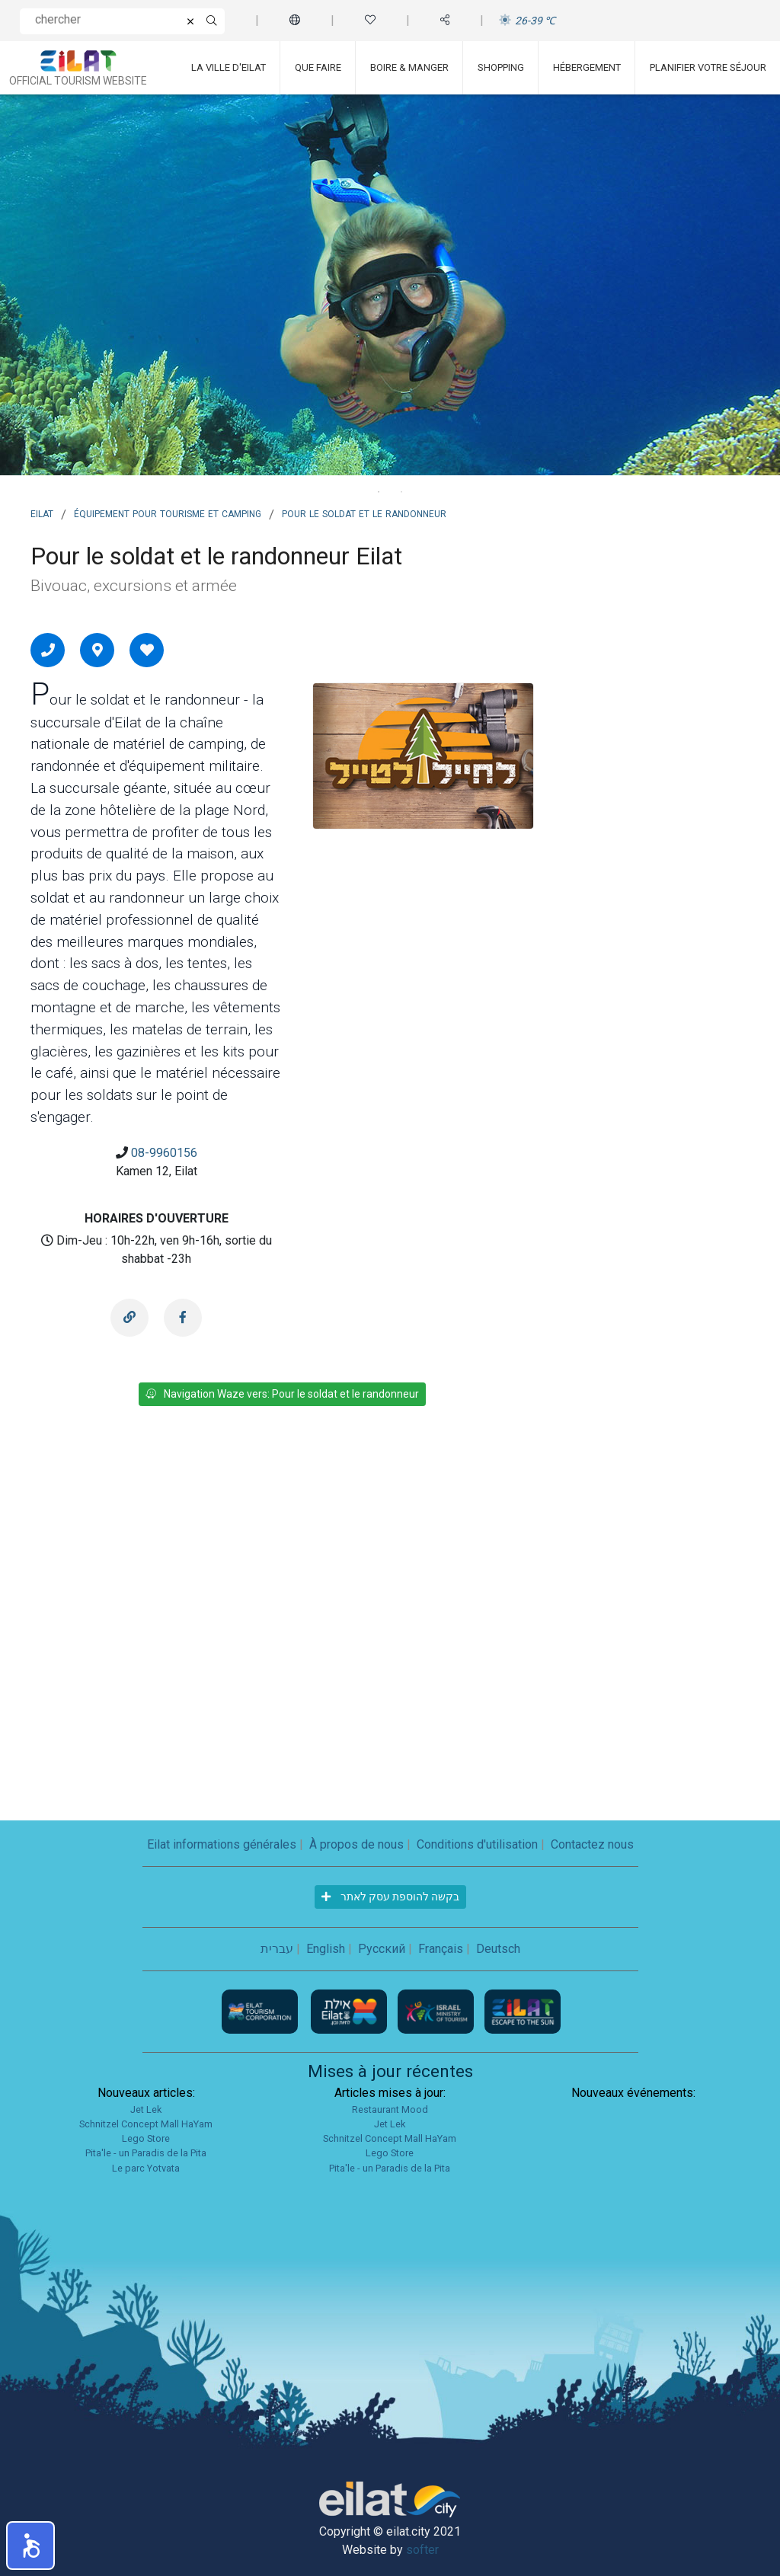 This screenshot has height=2576, width=780. I want to click on בקשה להוספת עסק לאתר, so click(390, 1896).